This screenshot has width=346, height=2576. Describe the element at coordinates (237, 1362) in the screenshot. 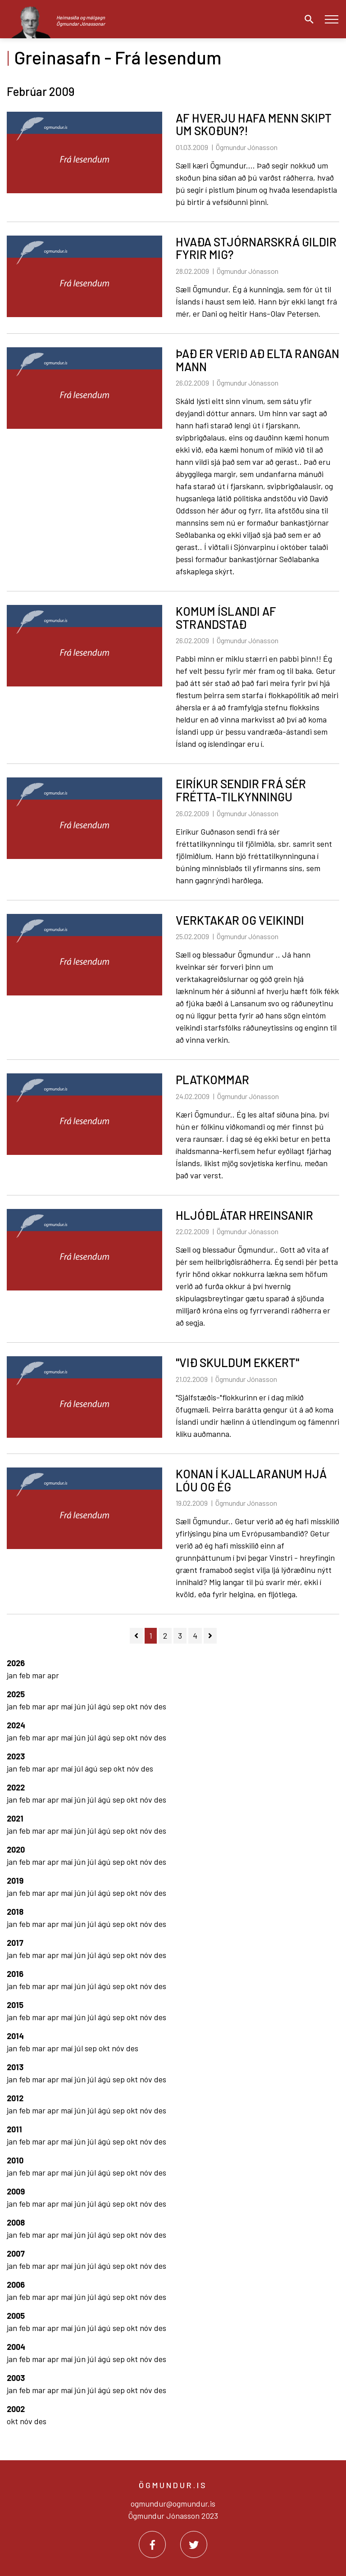

I see `"VIÐ SKULDUM EKKERT"` at that location.